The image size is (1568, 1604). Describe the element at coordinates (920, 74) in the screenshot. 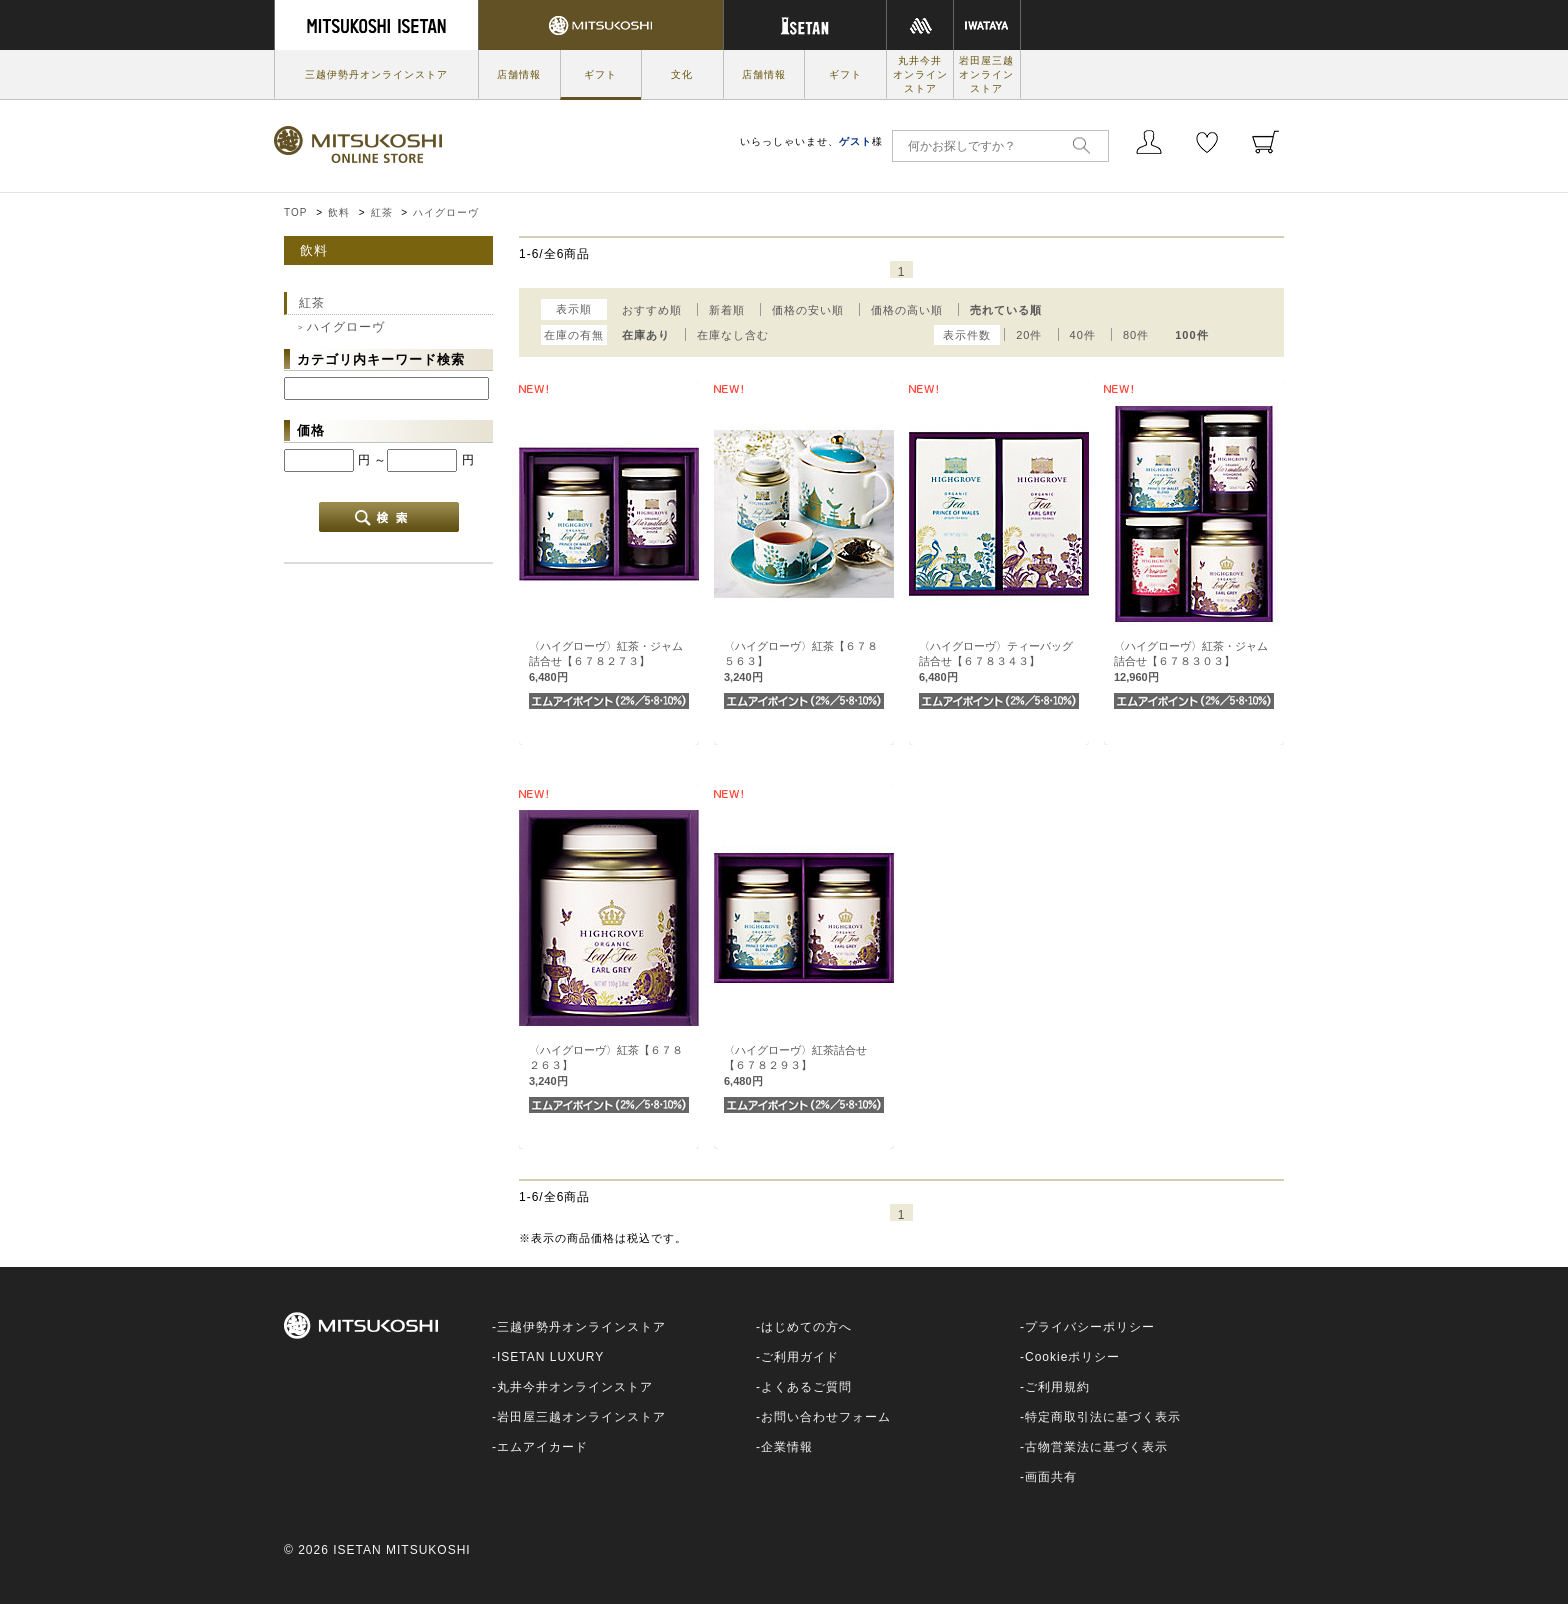

I see `丸井今井オンラインストア` at that location.